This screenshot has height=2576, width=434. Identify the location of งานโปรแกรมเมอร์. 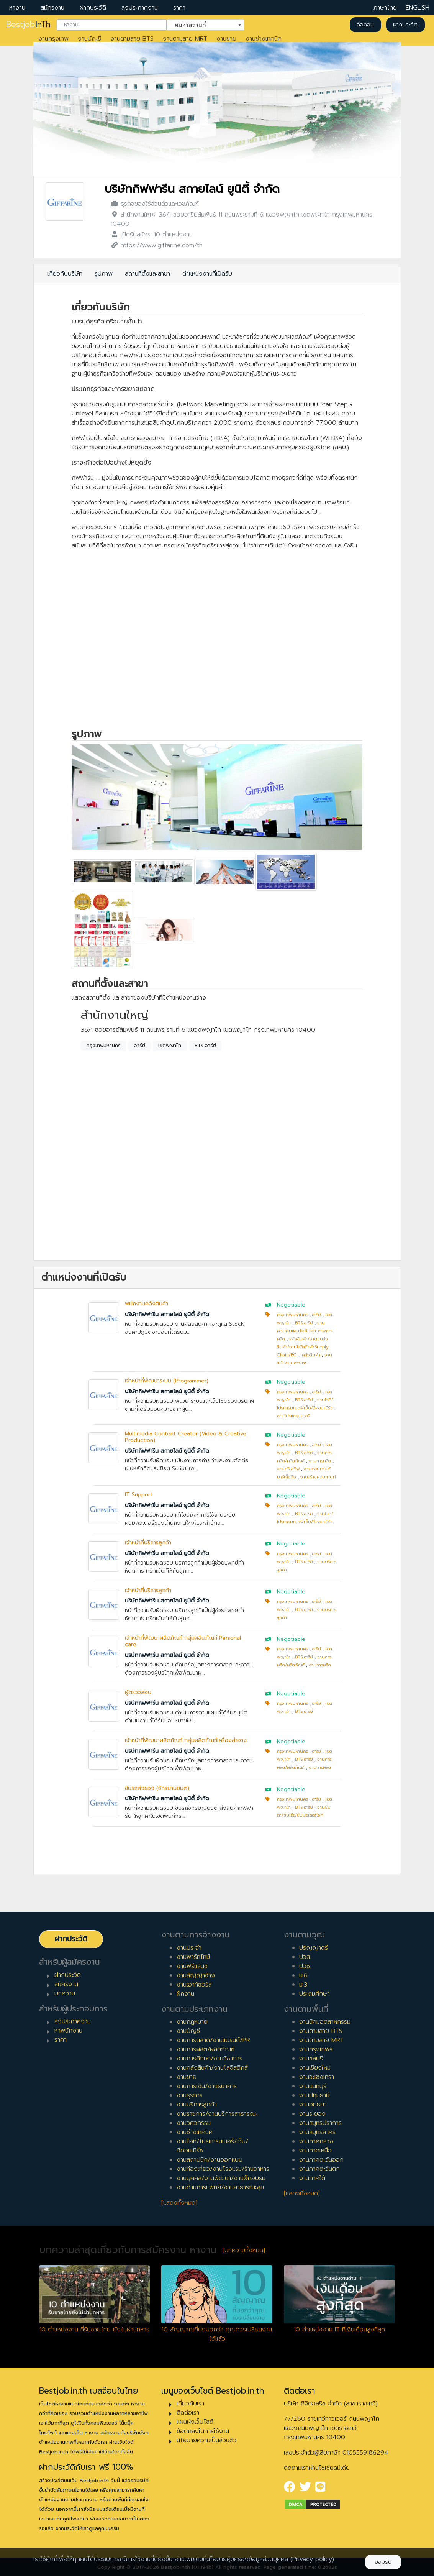
(293, 1416).